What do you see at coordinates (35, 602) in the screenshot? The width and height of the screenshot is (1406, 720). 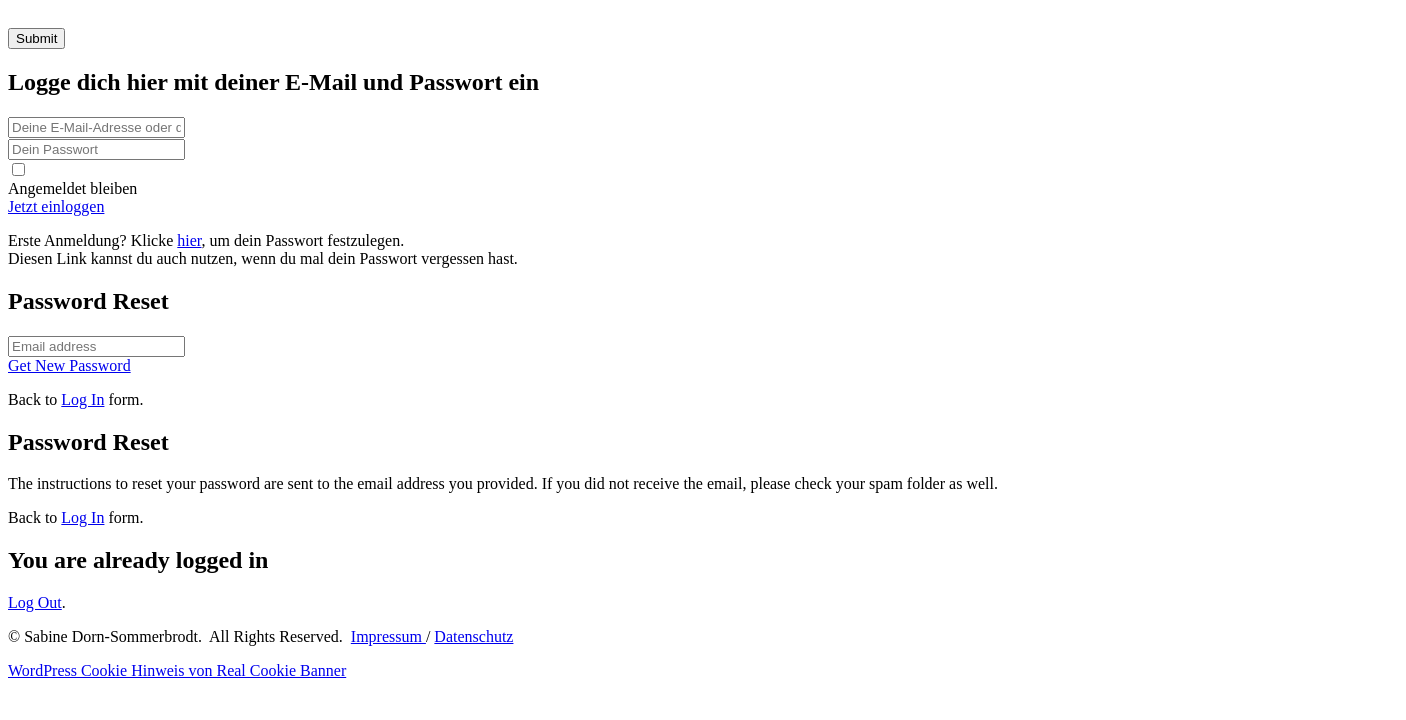 I see `Log Out` at bounding box center [35, 602].